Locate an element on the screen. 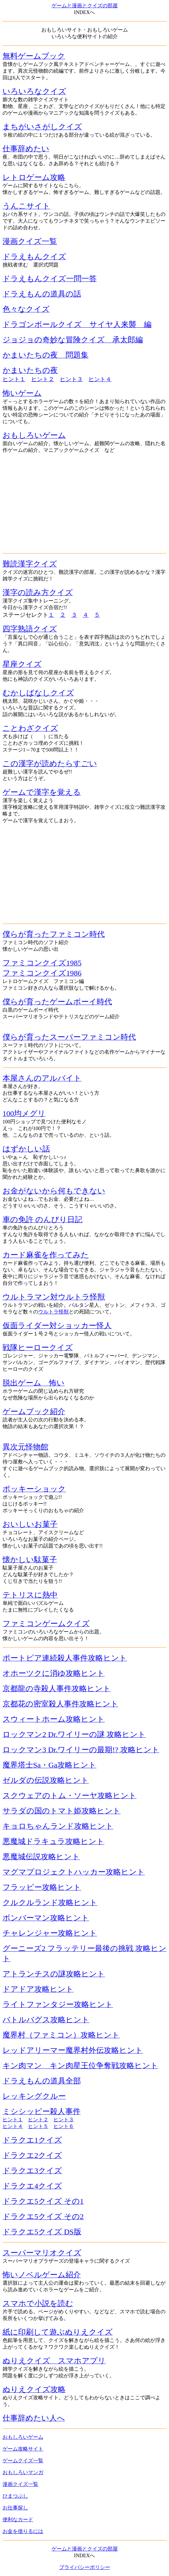 This screenshot has width=169, height=2576. [Advertisement] is located at coordinates (84, 503).